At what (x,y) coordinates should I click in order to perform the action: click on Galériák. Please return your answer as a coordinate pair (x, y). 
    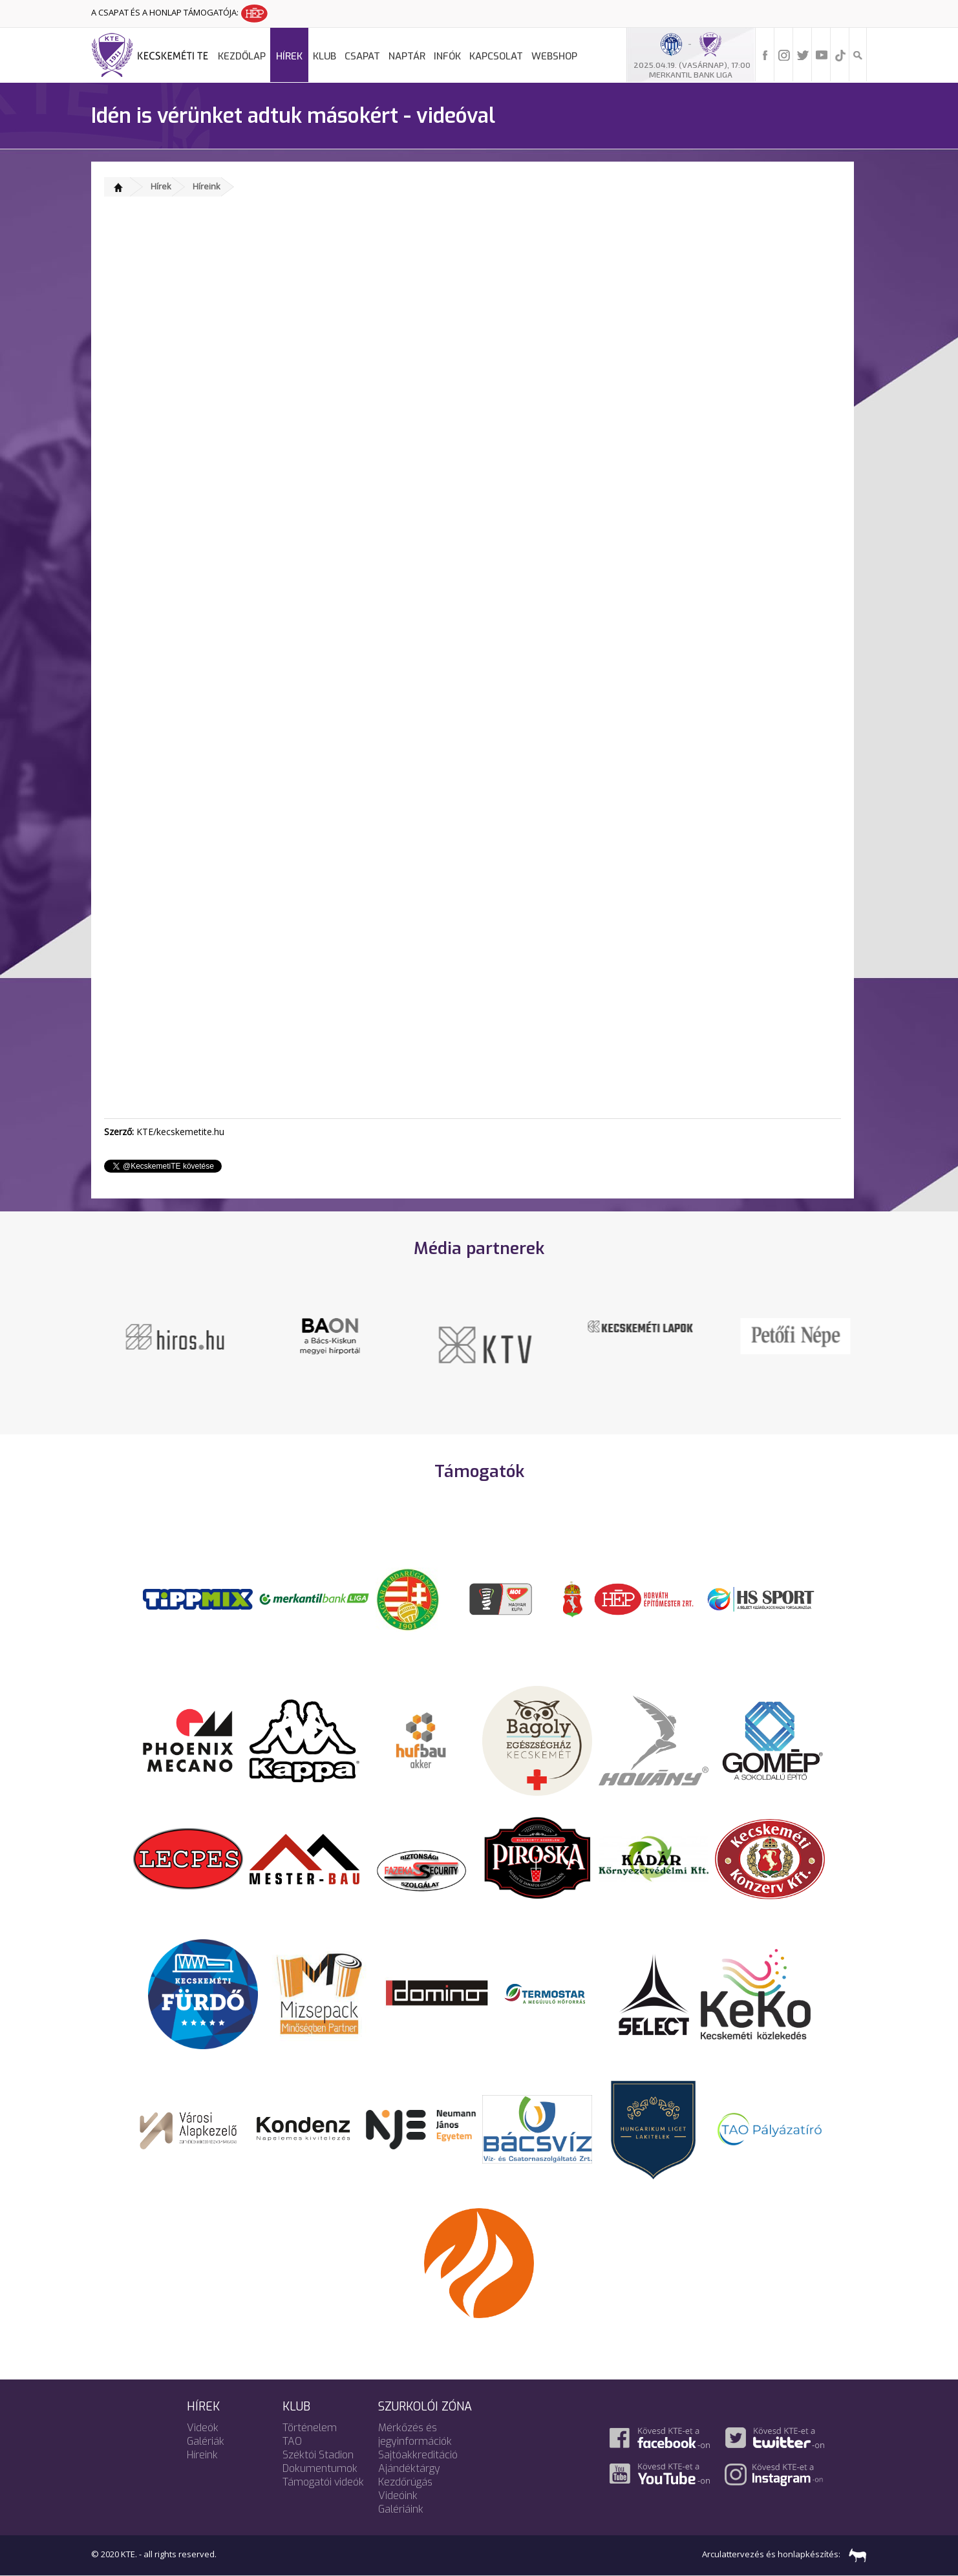
    Looking at the image, I should click on (205, 2441).